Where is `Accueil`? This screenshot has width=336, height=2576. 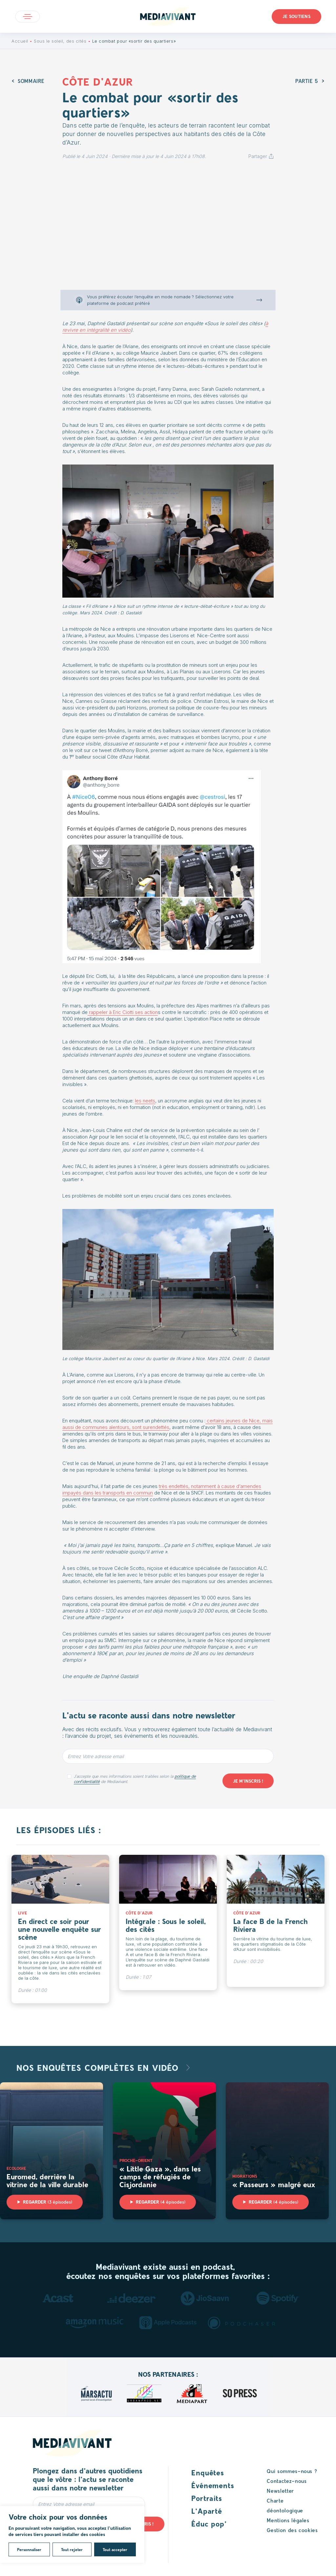 Accueil is located at coordinates (19, 41).